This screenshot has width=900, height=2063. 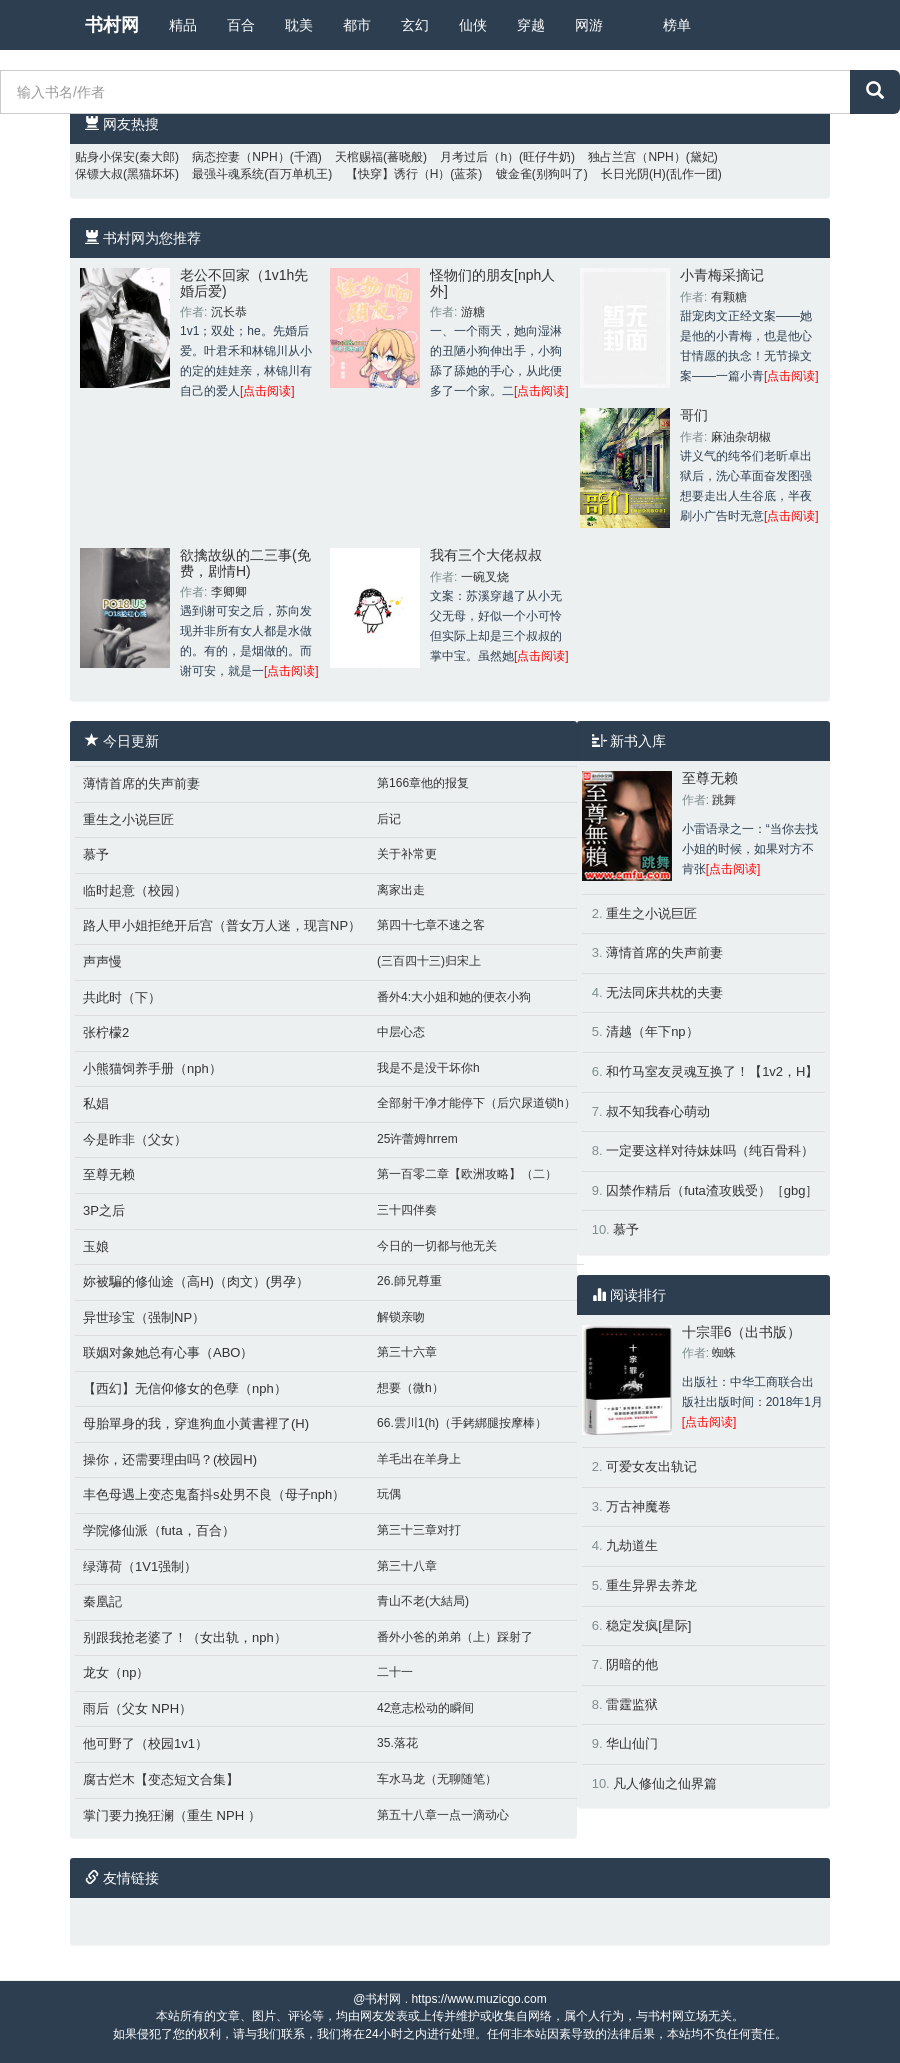 What do you see at coordinates (170, 1459) in the screenshot?
I see `操你，还需要理由吗？(校园H)` at bounding box center [170, 1459].